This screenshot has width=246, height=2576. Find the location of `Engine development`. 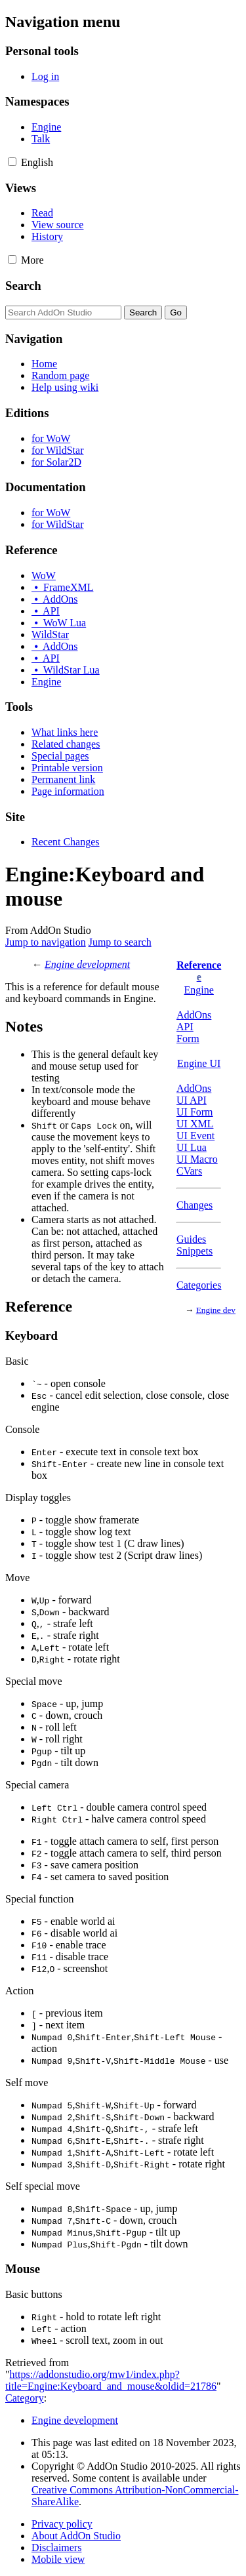

Engine development is located at coordinates (87, 964).